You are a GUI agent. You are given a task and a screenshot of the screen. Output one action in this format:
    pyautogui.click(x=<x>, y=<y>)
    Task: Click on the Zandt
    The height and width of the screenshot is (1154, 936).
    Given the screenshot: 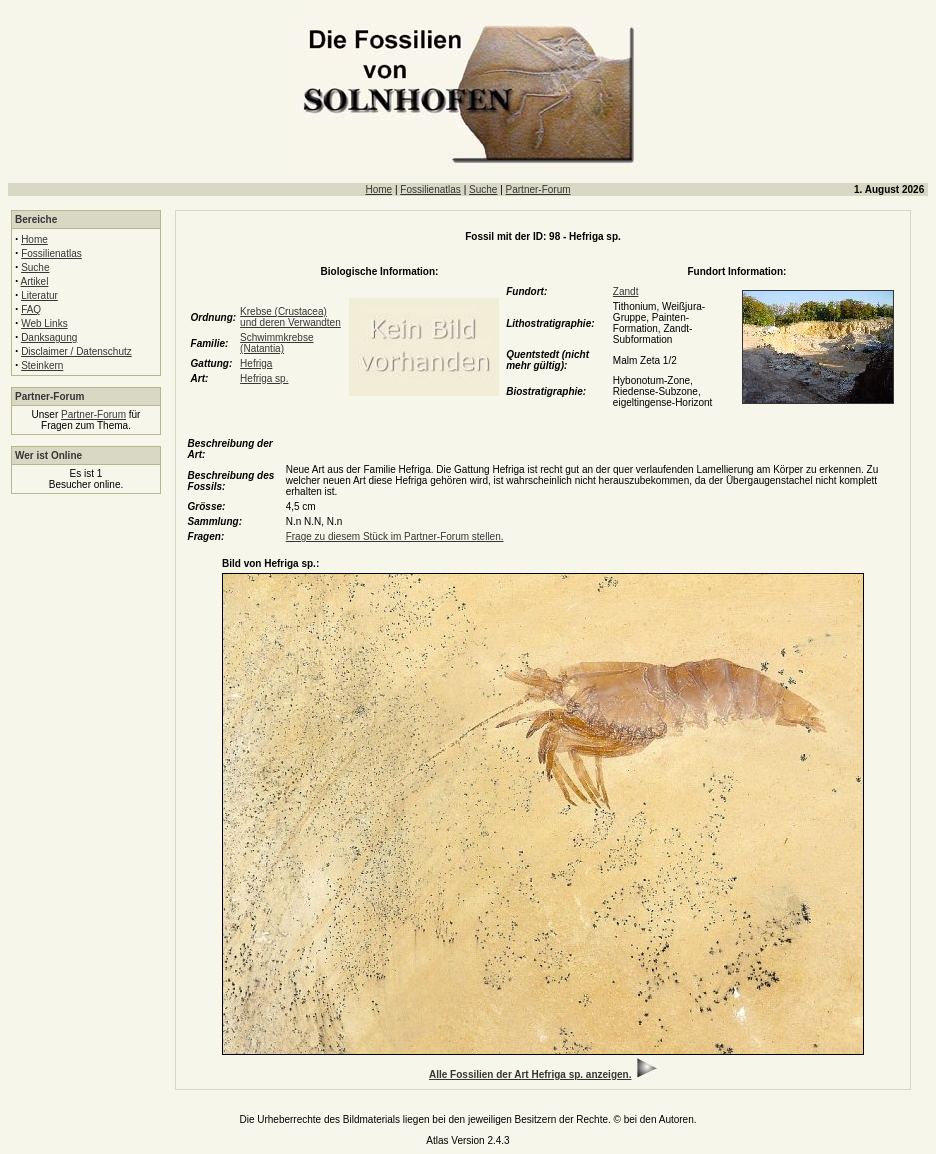 What is the action you would take?
    pyautogui.click(x=626, y=291)
    